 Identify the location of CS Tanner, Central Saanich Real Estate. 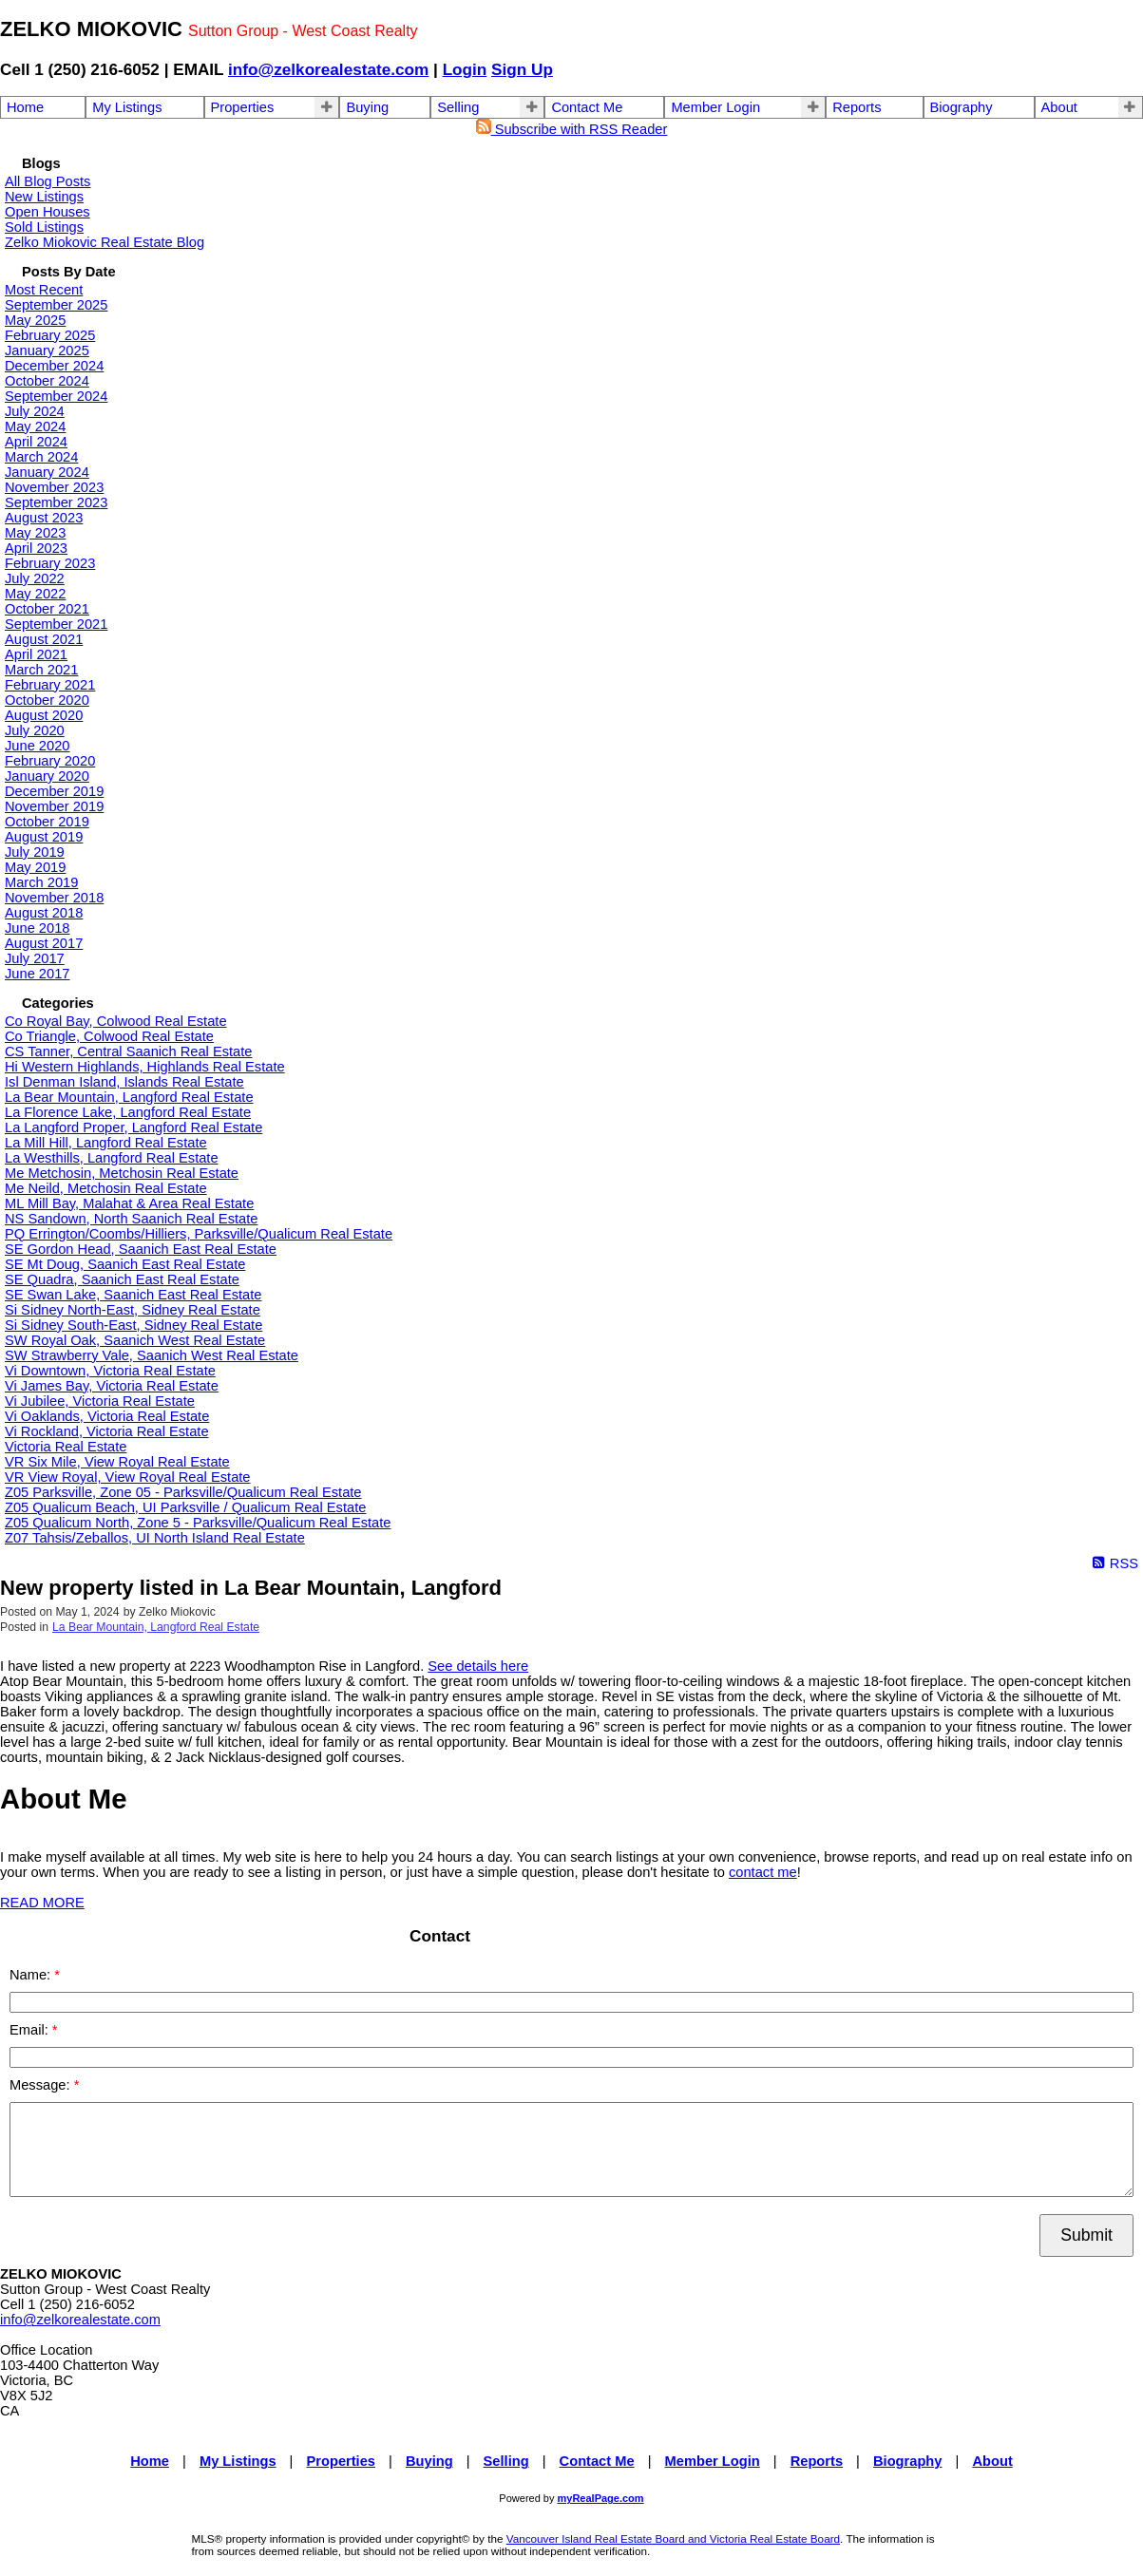
(128, 1051).